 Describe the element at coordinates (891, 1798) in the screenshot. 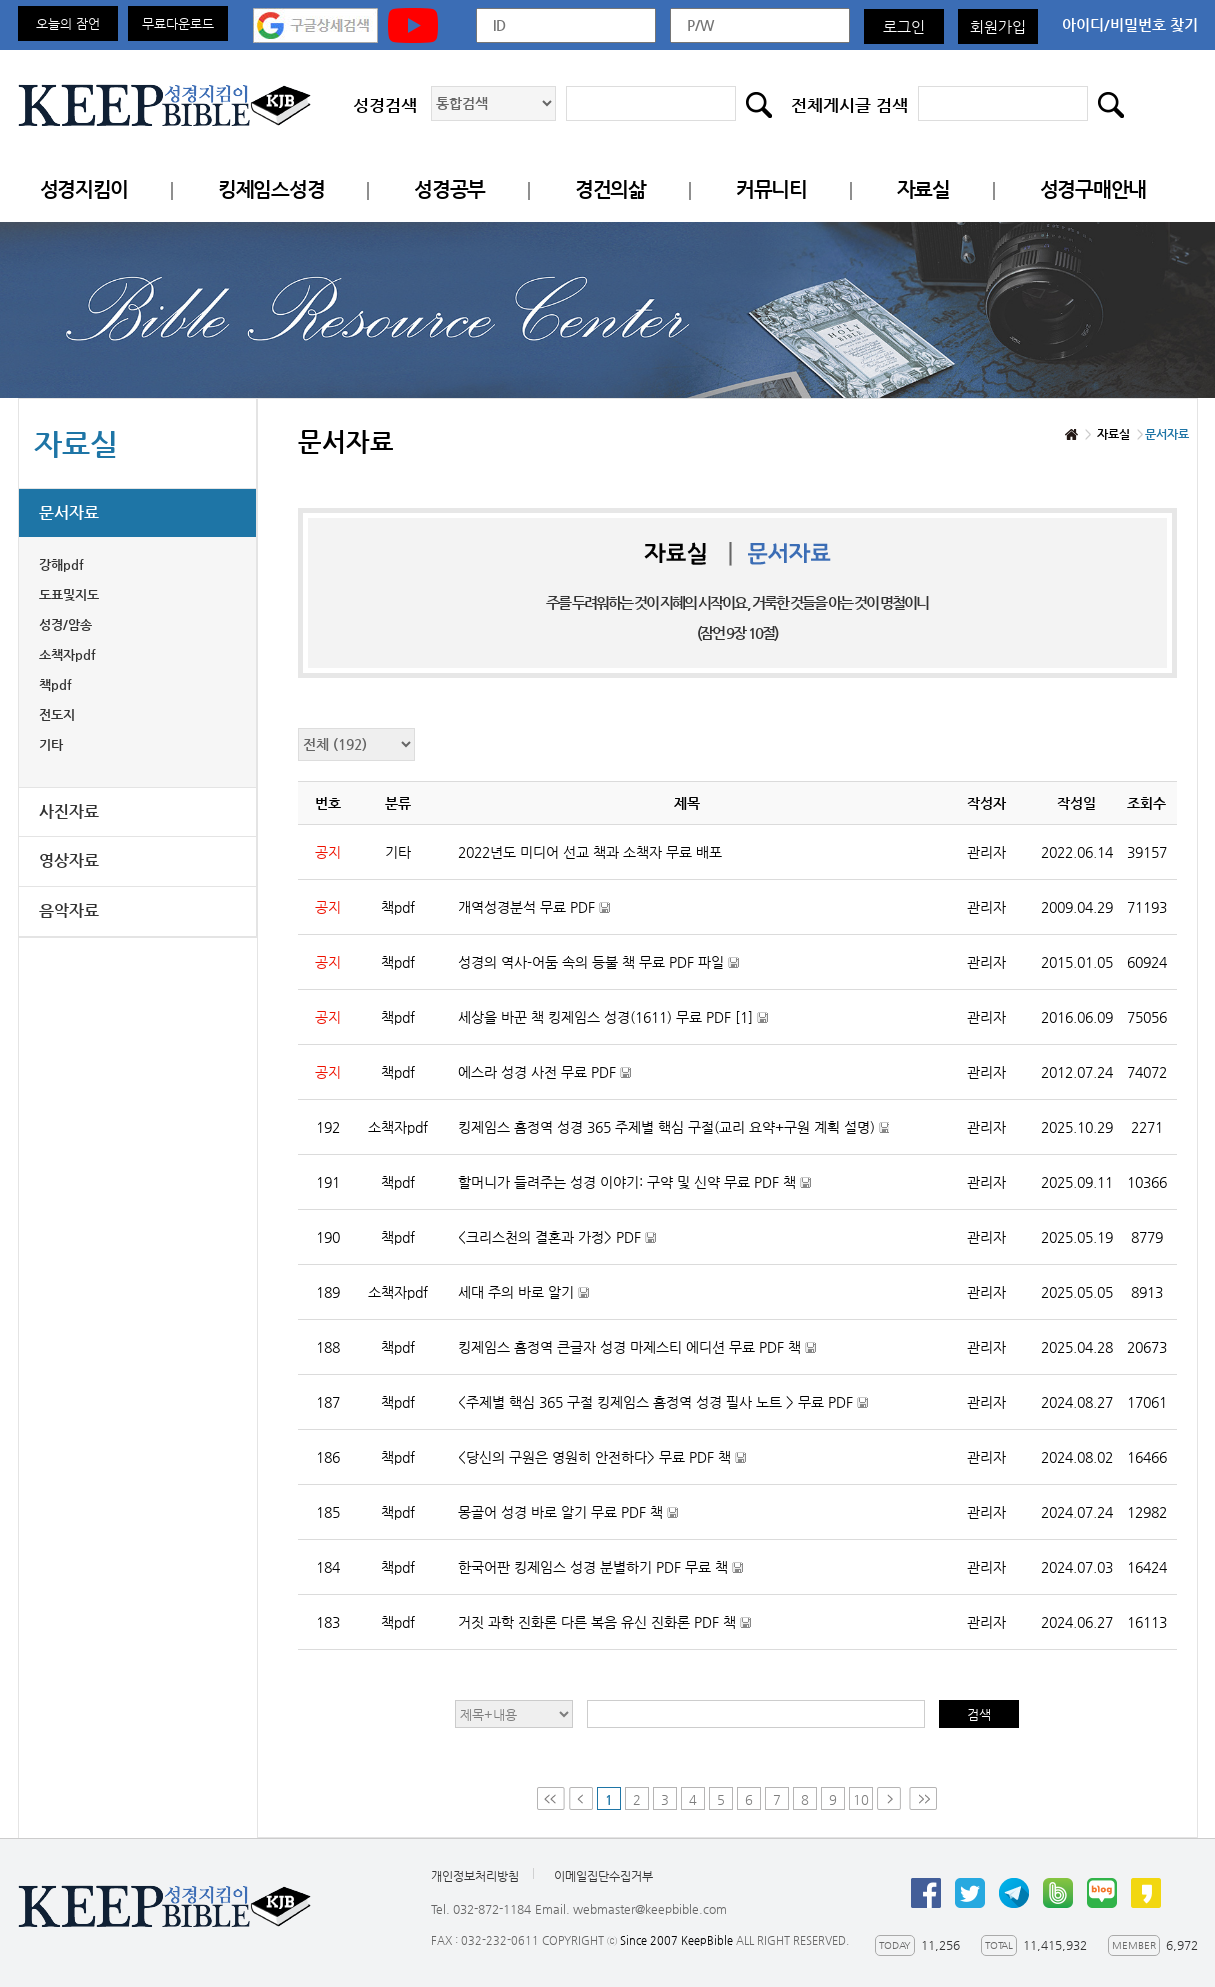

I see `Next` at that location.